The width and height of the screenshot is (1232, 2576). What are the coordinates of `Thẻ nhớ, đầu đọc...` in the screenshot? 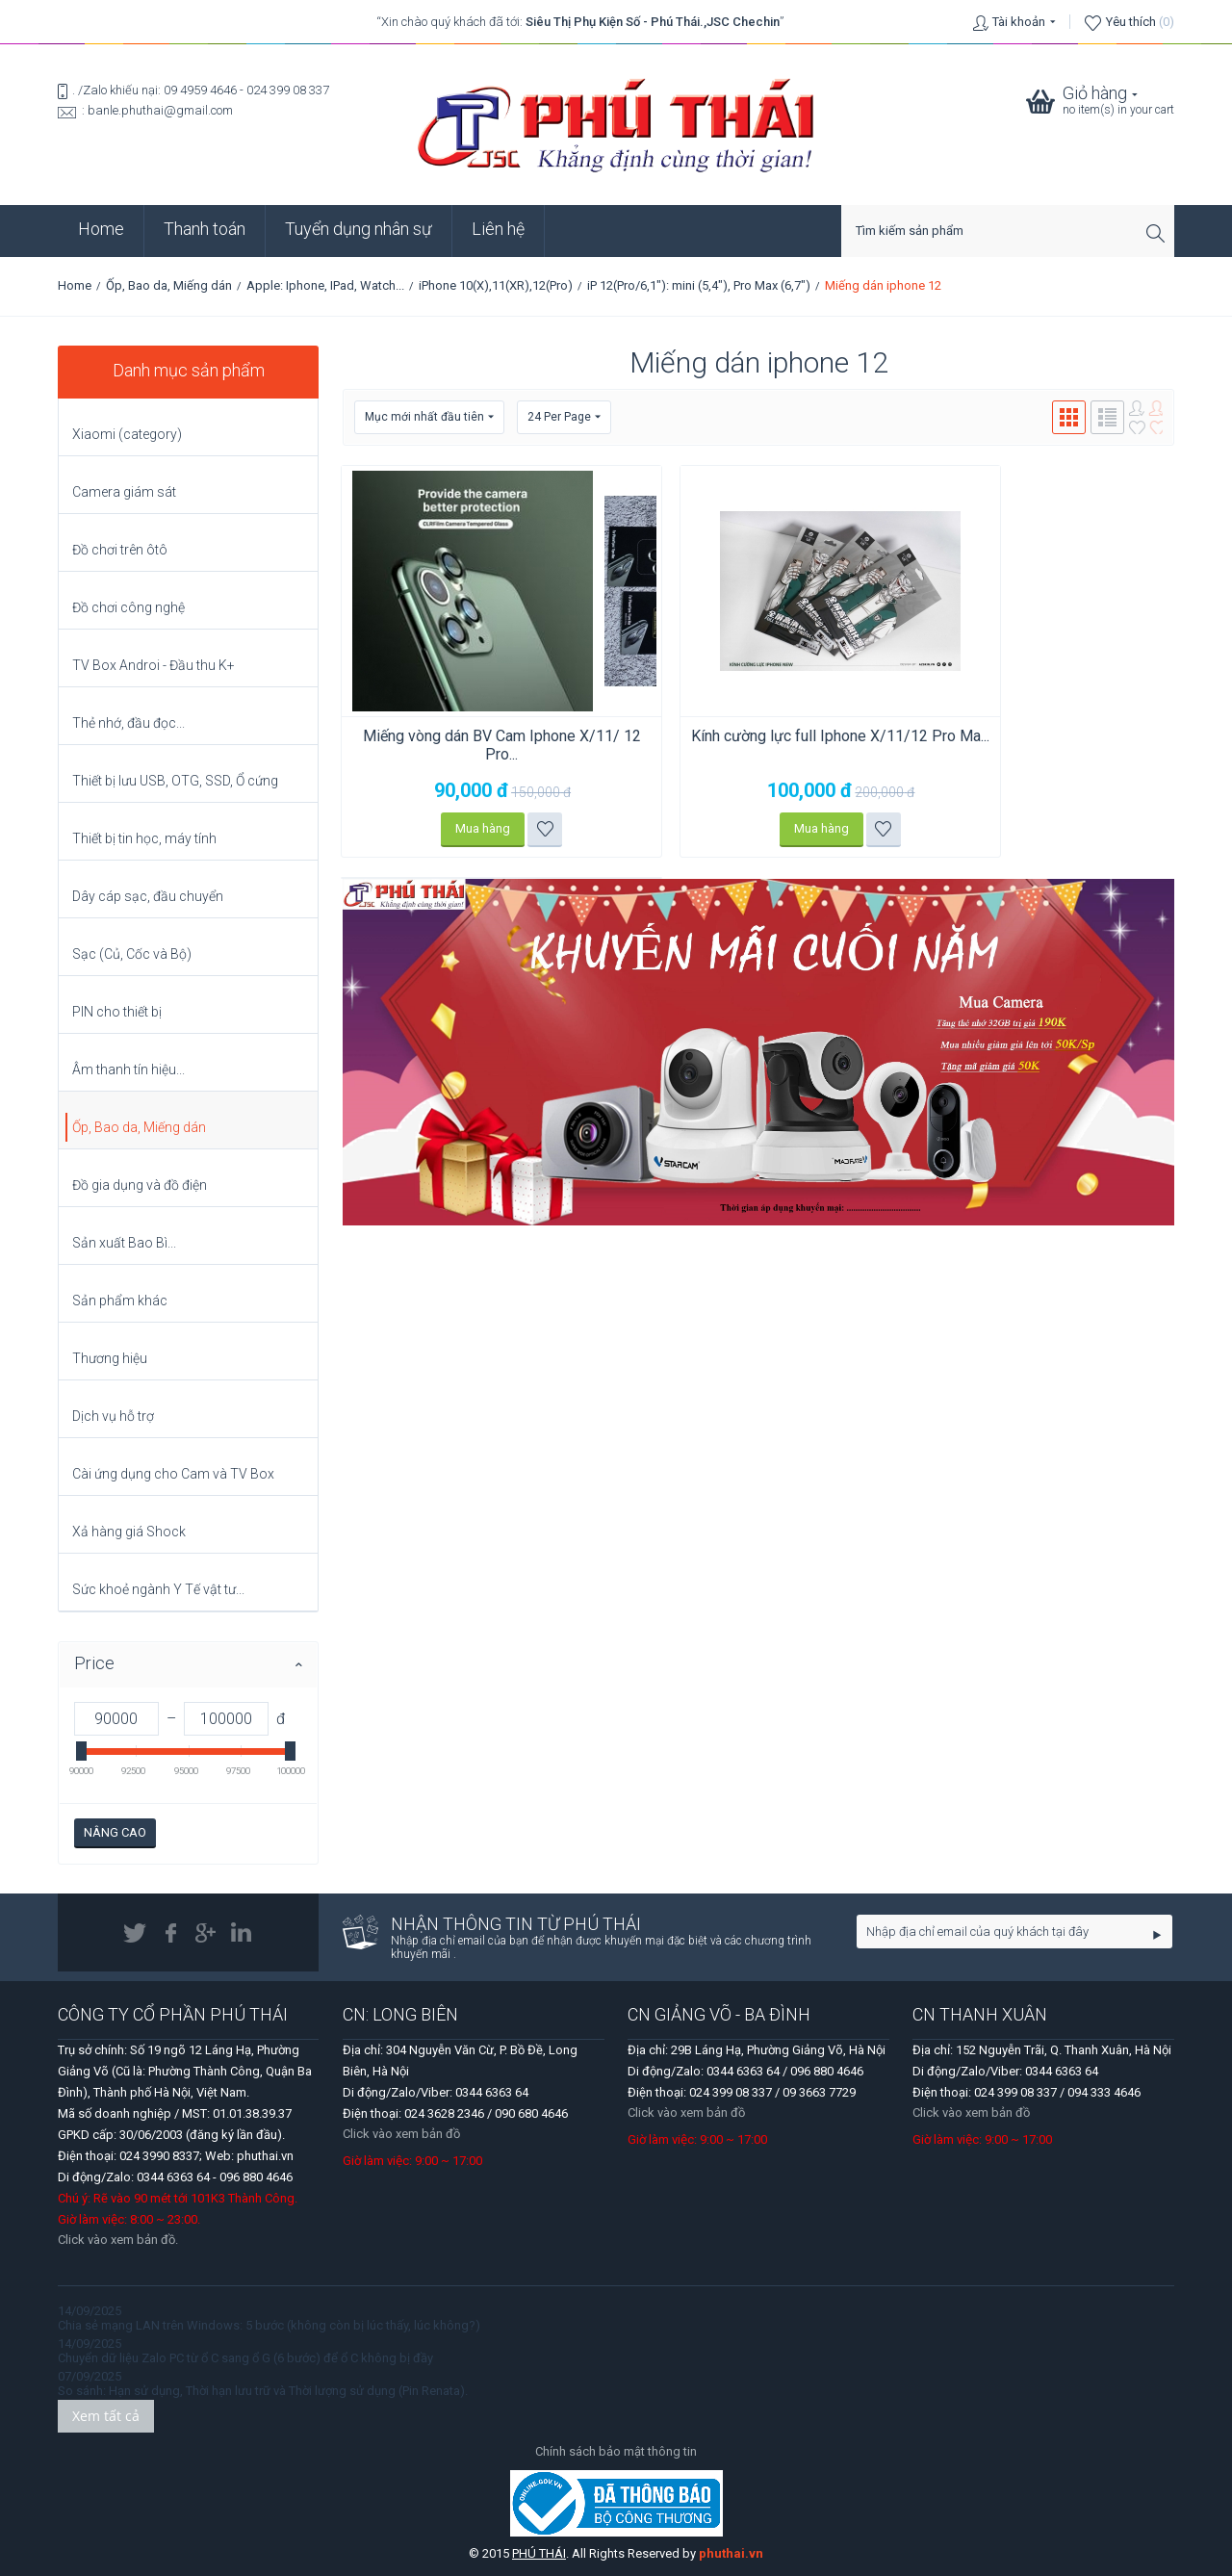 It's located at (128, 723).